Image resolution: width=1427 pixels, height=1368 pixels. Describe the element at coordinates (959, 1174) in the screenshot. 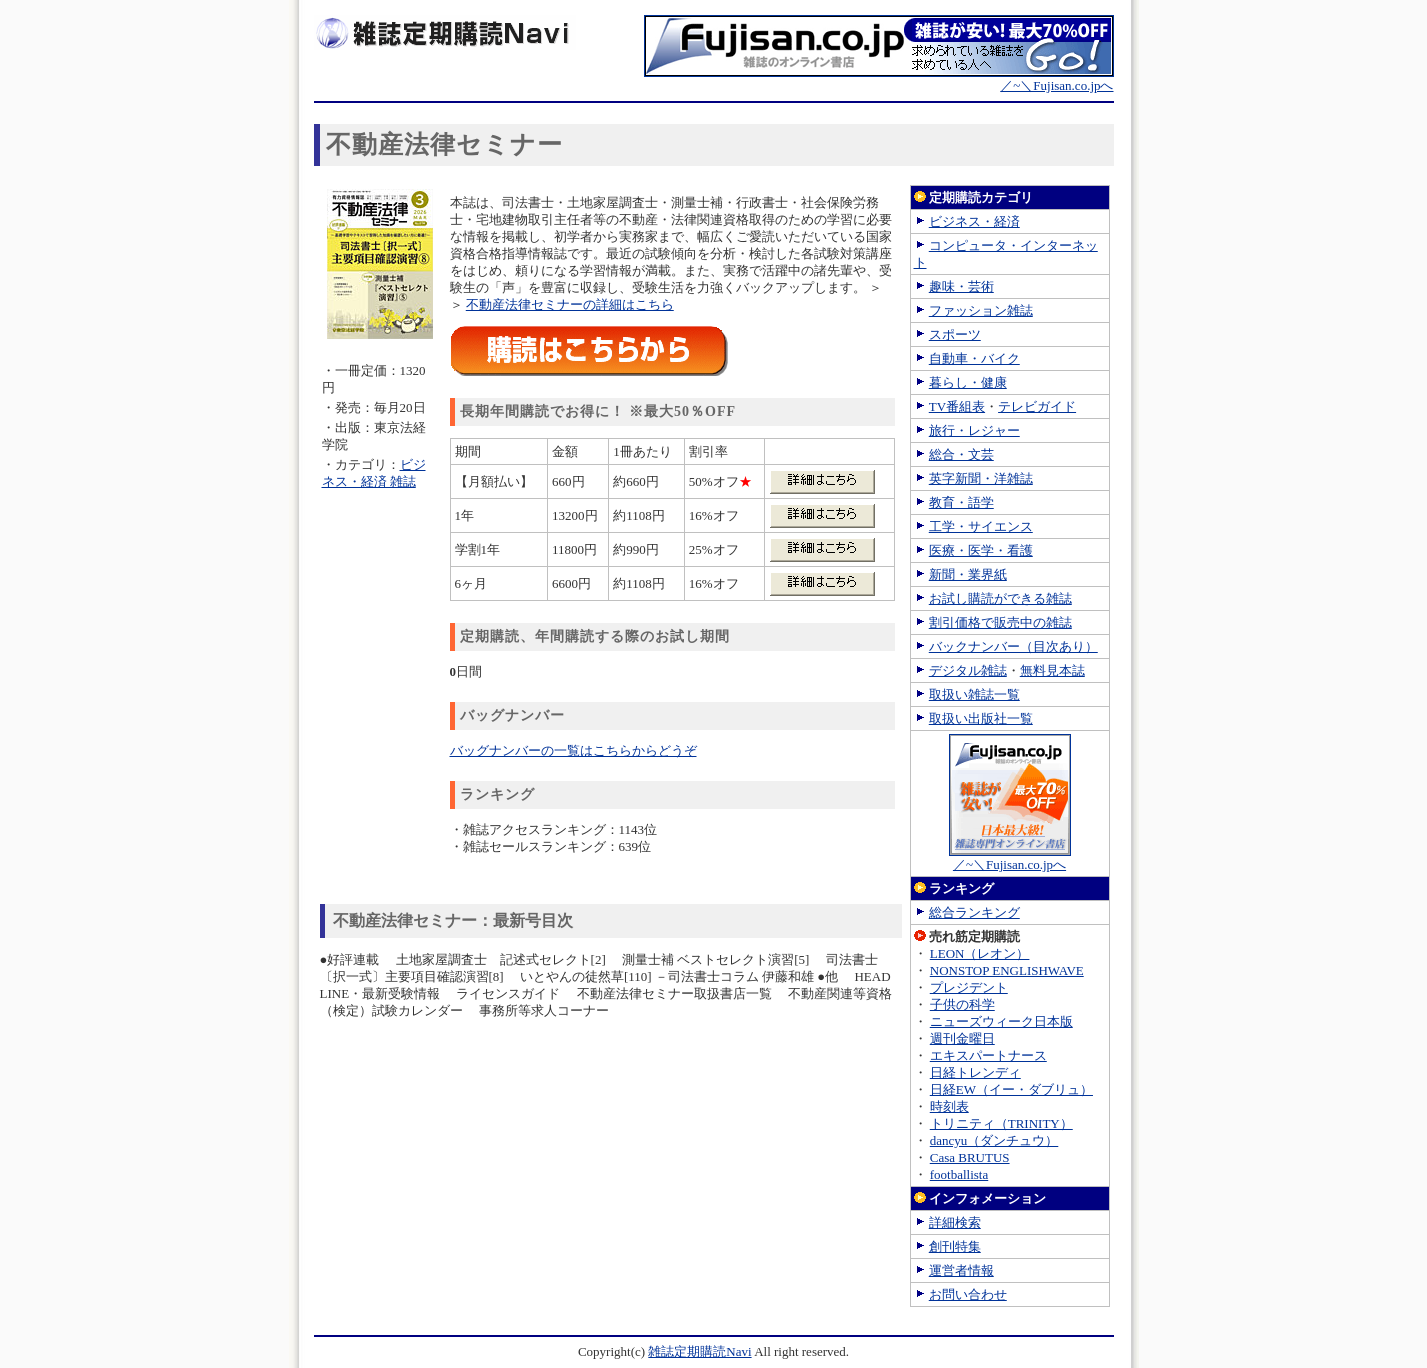

I see `footballista` at that location.